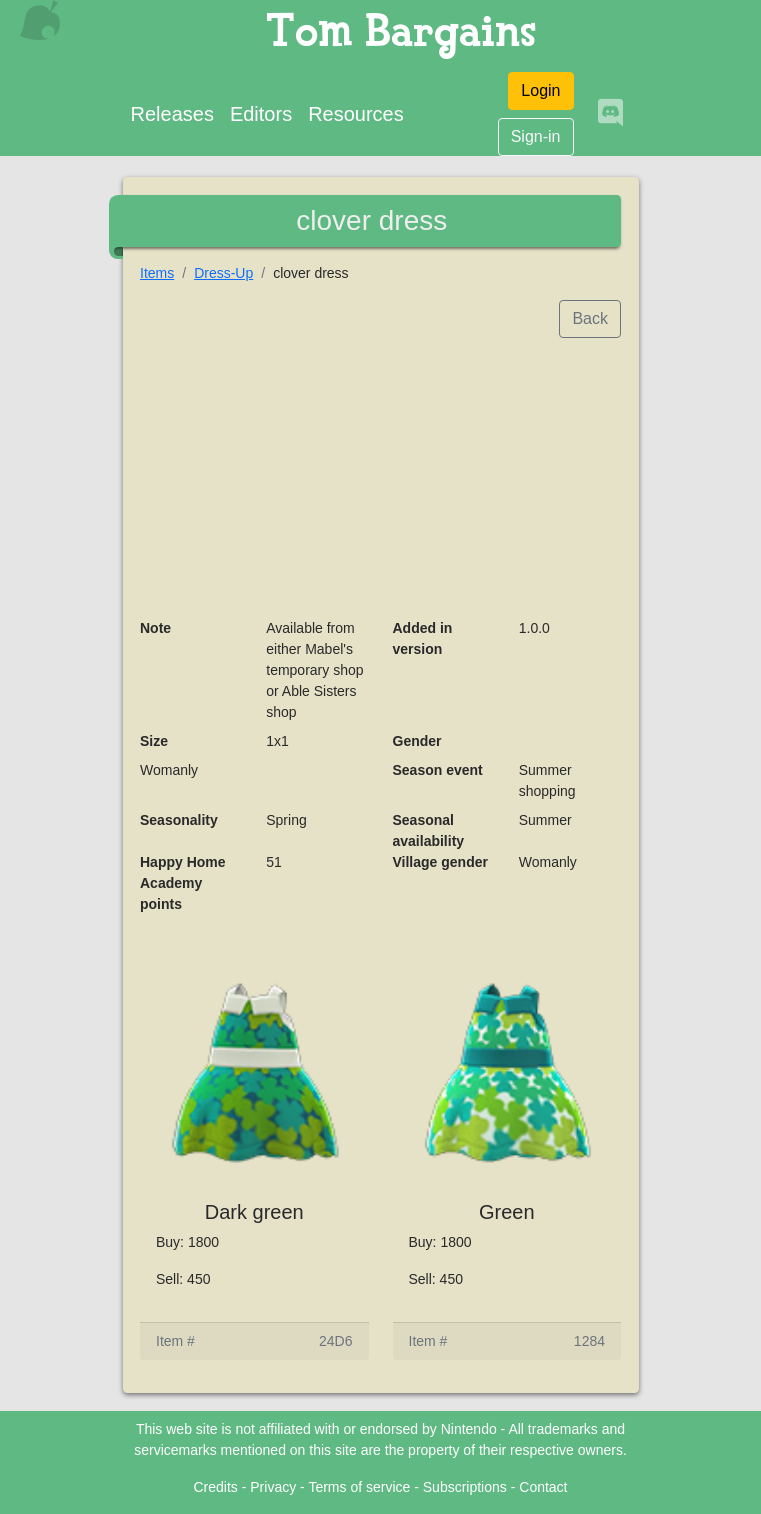 This screenshot has height=1514, width=761. What do you see at coordinates (157, 273) in the screenshot?
I see `Items` at bounding box center [157, 273].